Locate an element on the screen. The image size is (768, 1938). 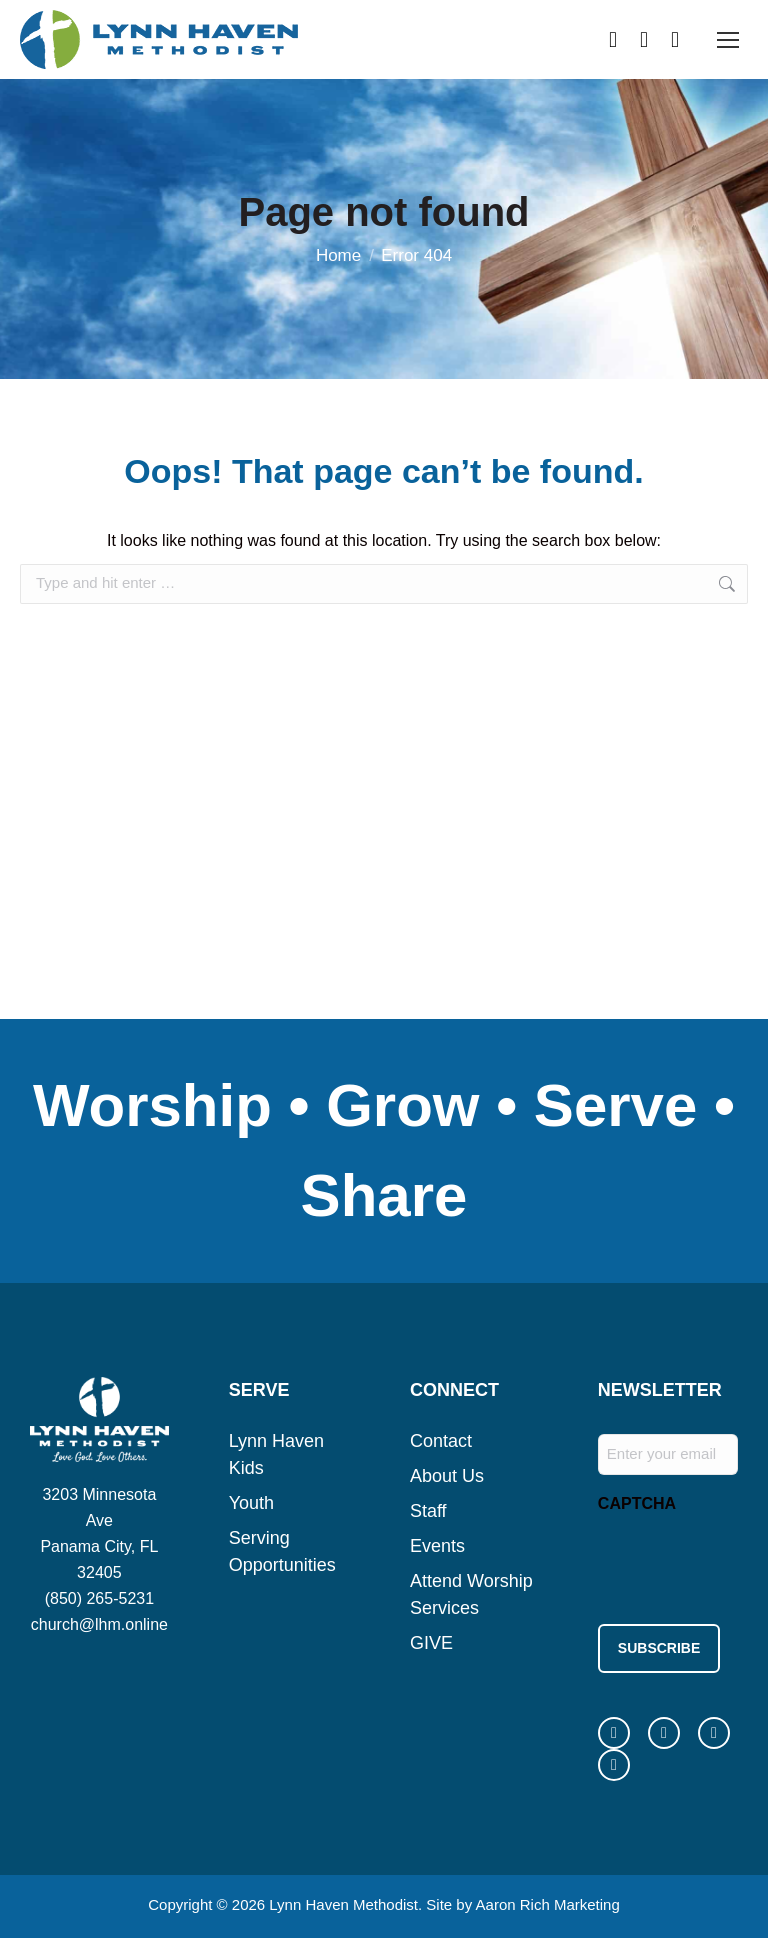
church@lhm.online is located at coordinates (99, 1624).